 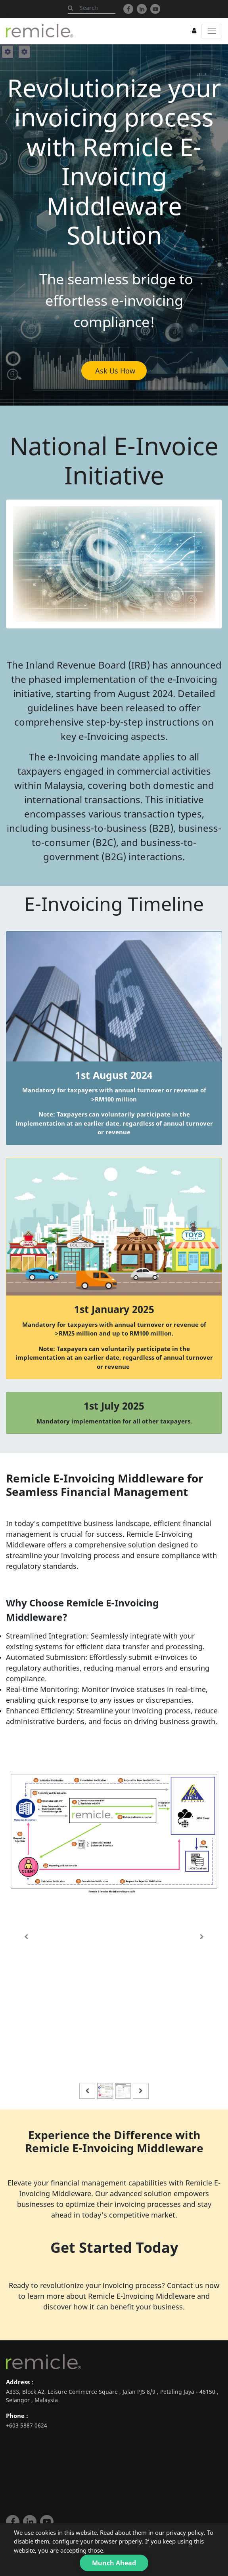 I want to click on Ask Us How, so click(x=114, y=370).